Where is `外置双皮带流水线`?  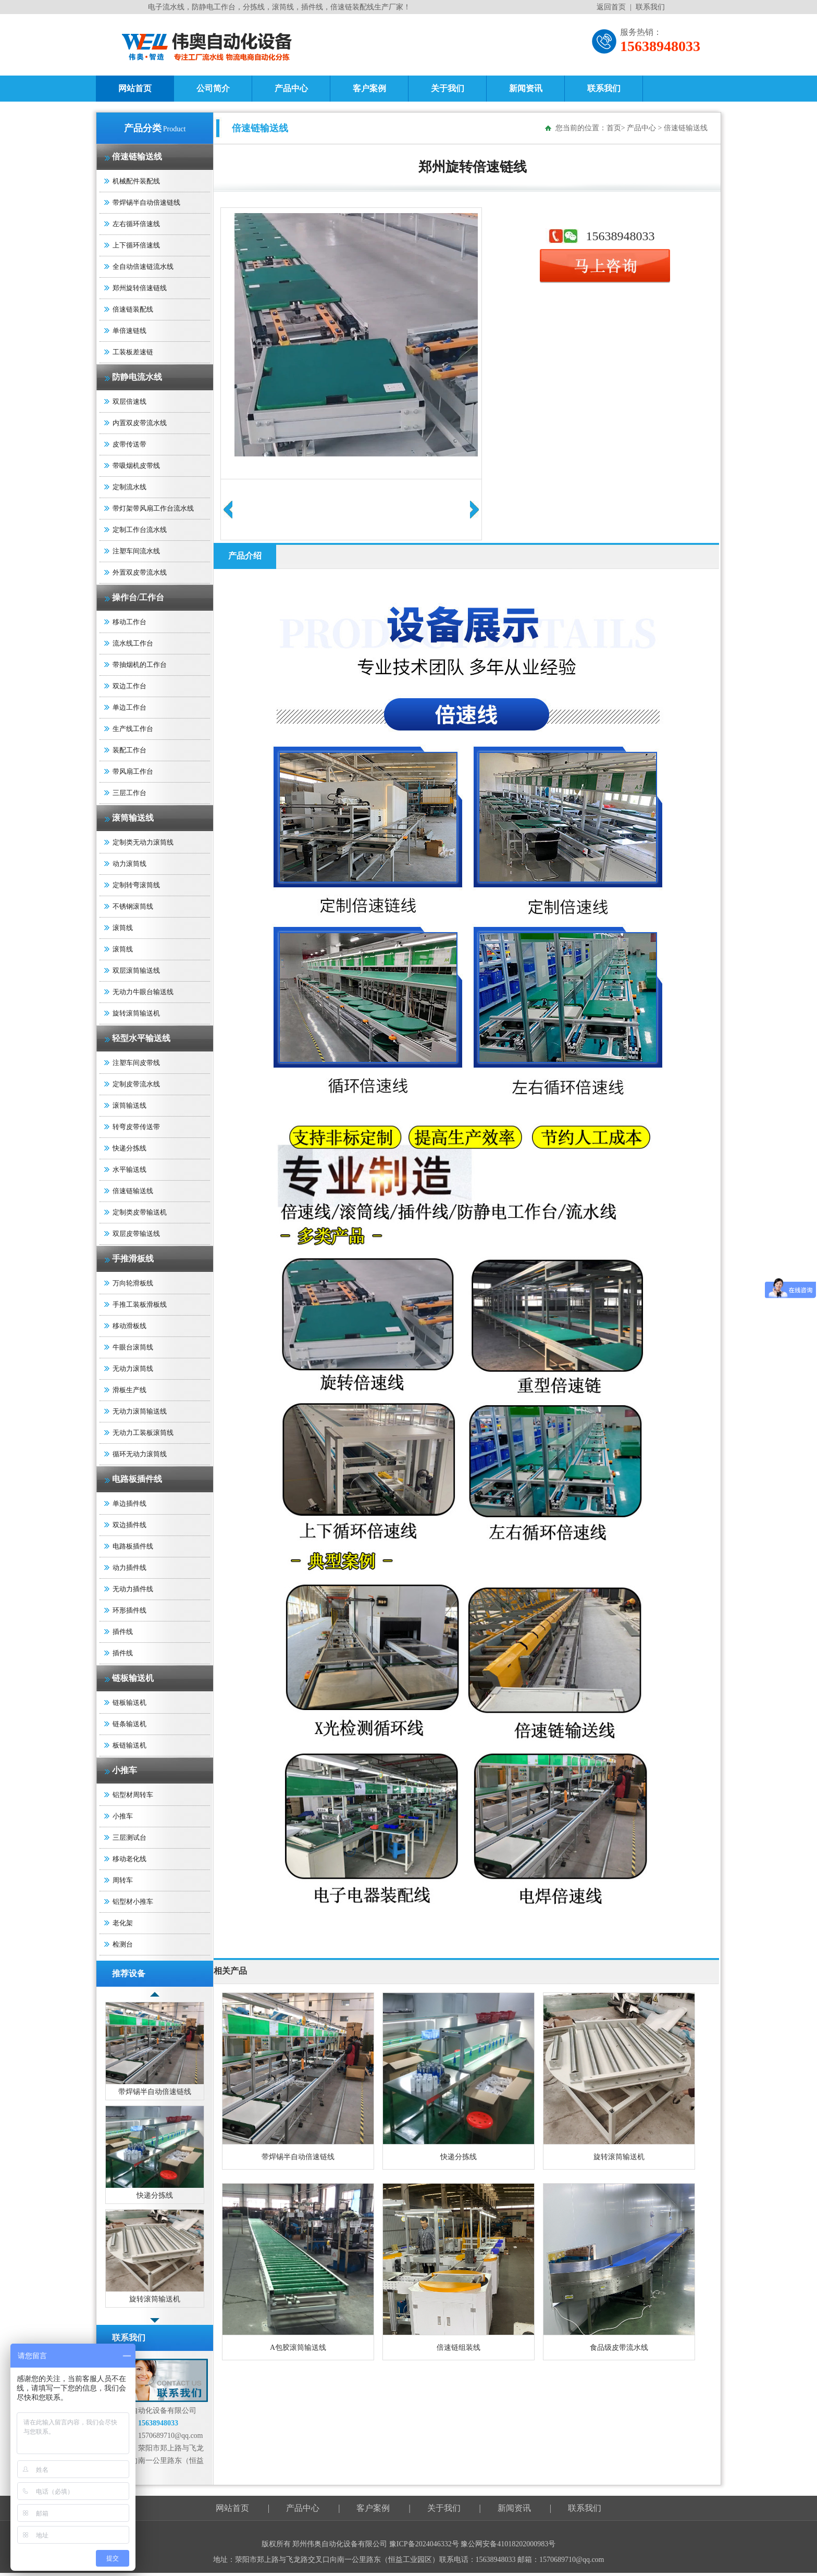 外置双皮带流水线 is located at coordinates (140, 572).